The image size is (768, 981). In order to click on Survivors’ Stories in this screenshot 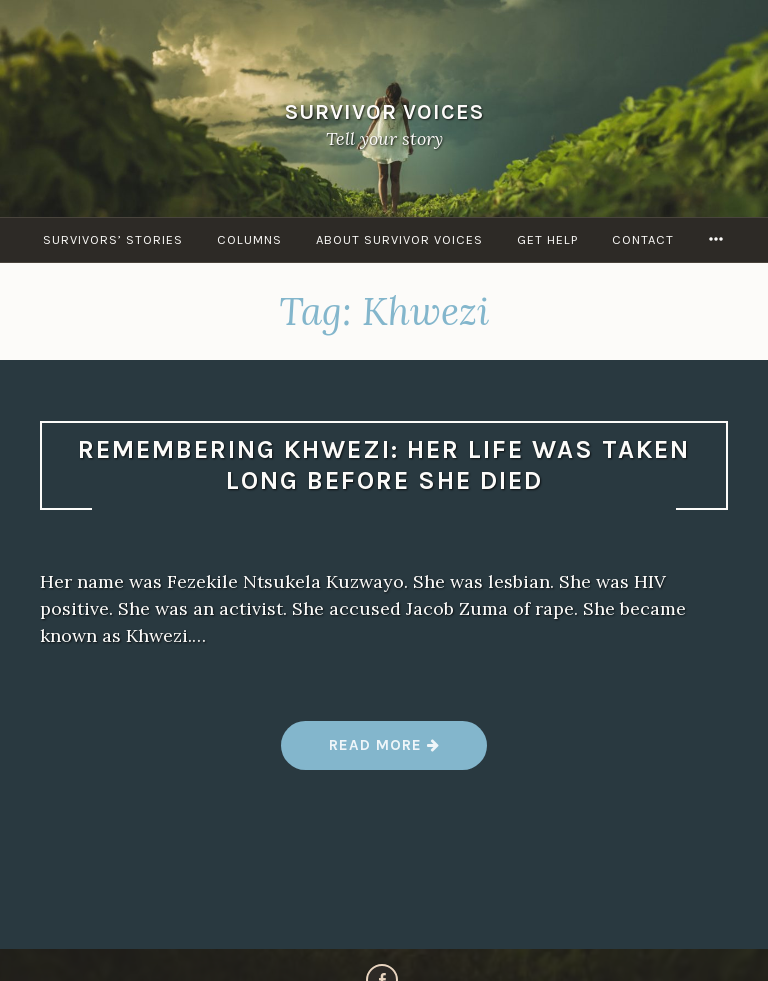, I will do `click(113, 239)`.